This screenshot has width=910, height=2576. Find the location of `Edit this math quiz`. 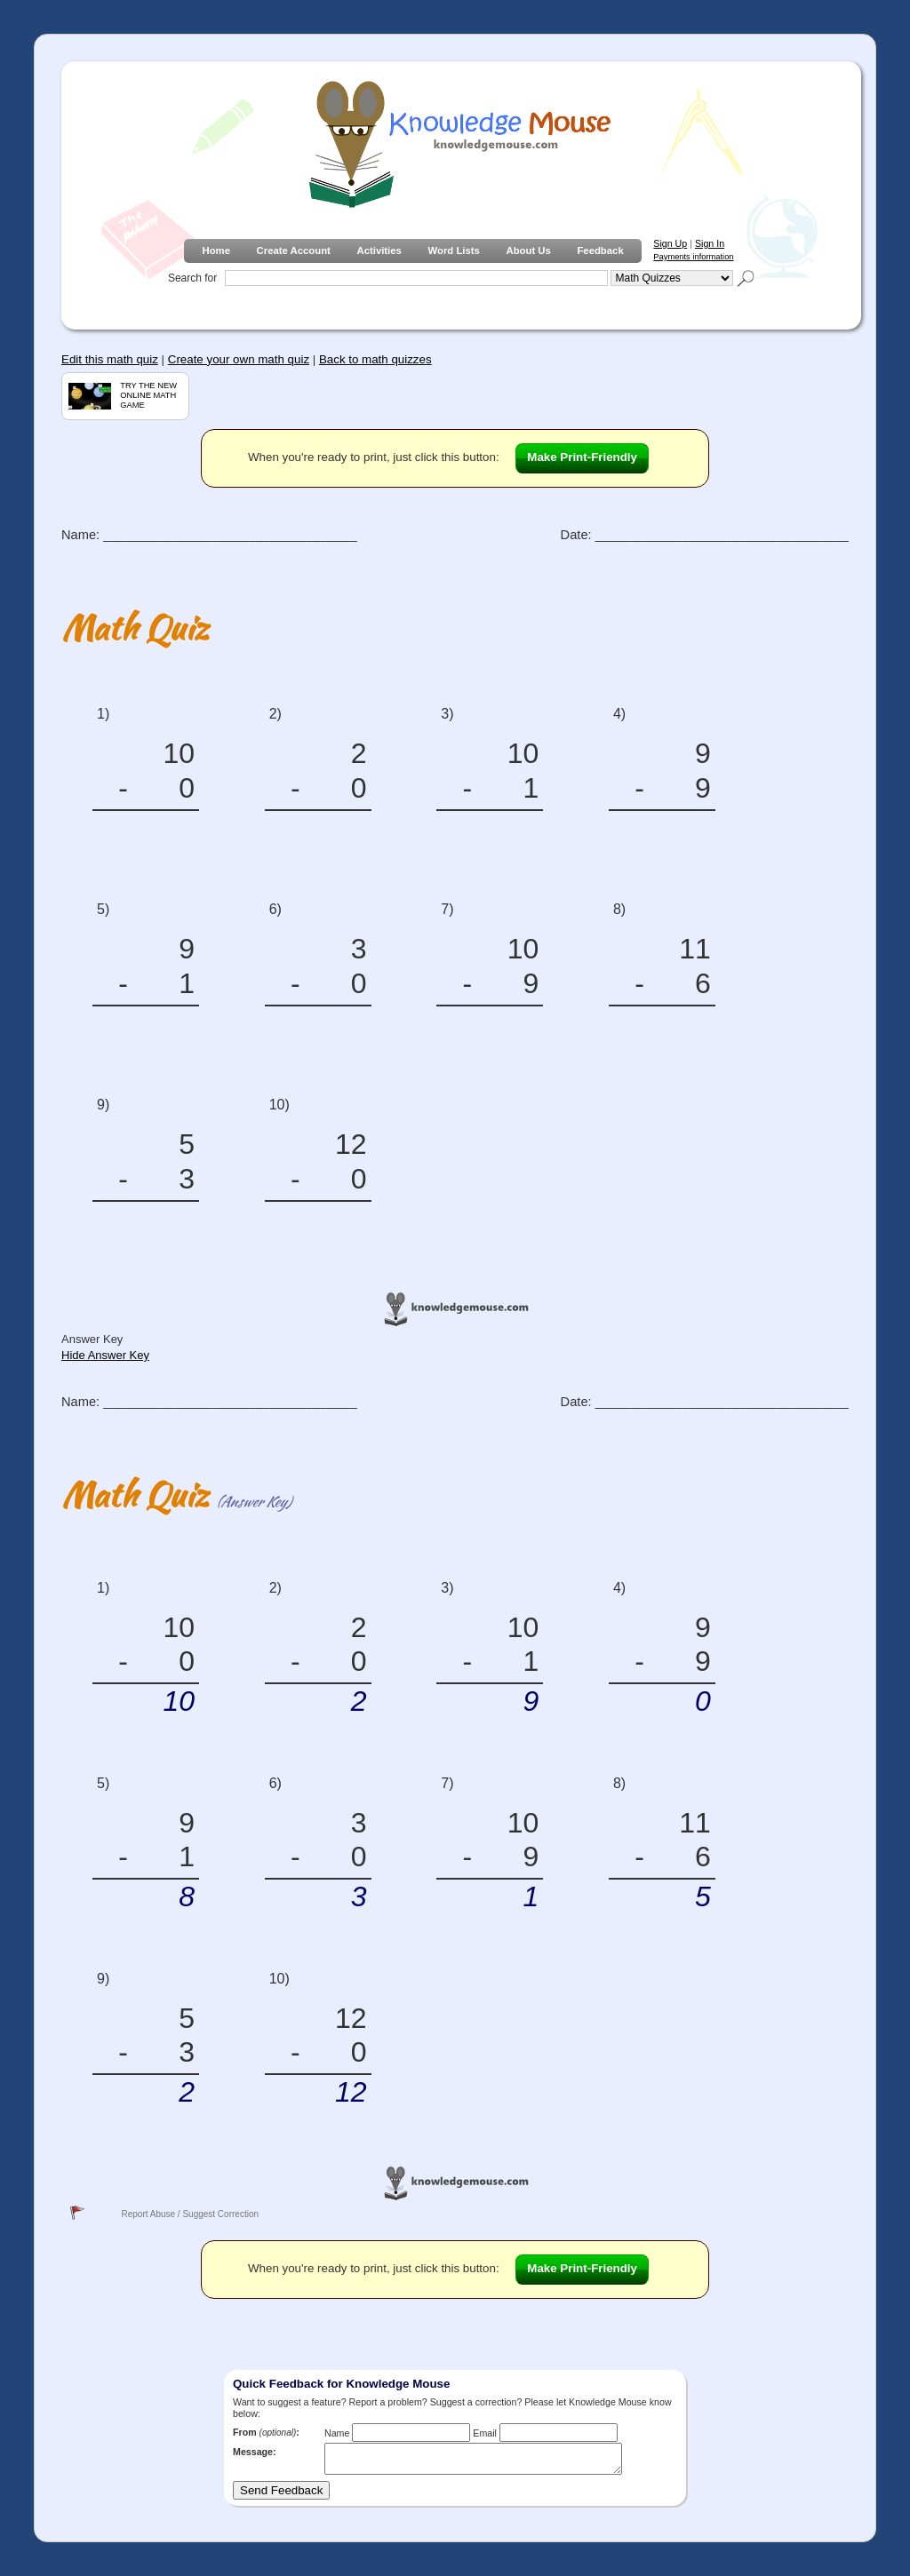

Edit this math quiz is located at coordinates (109, 359).